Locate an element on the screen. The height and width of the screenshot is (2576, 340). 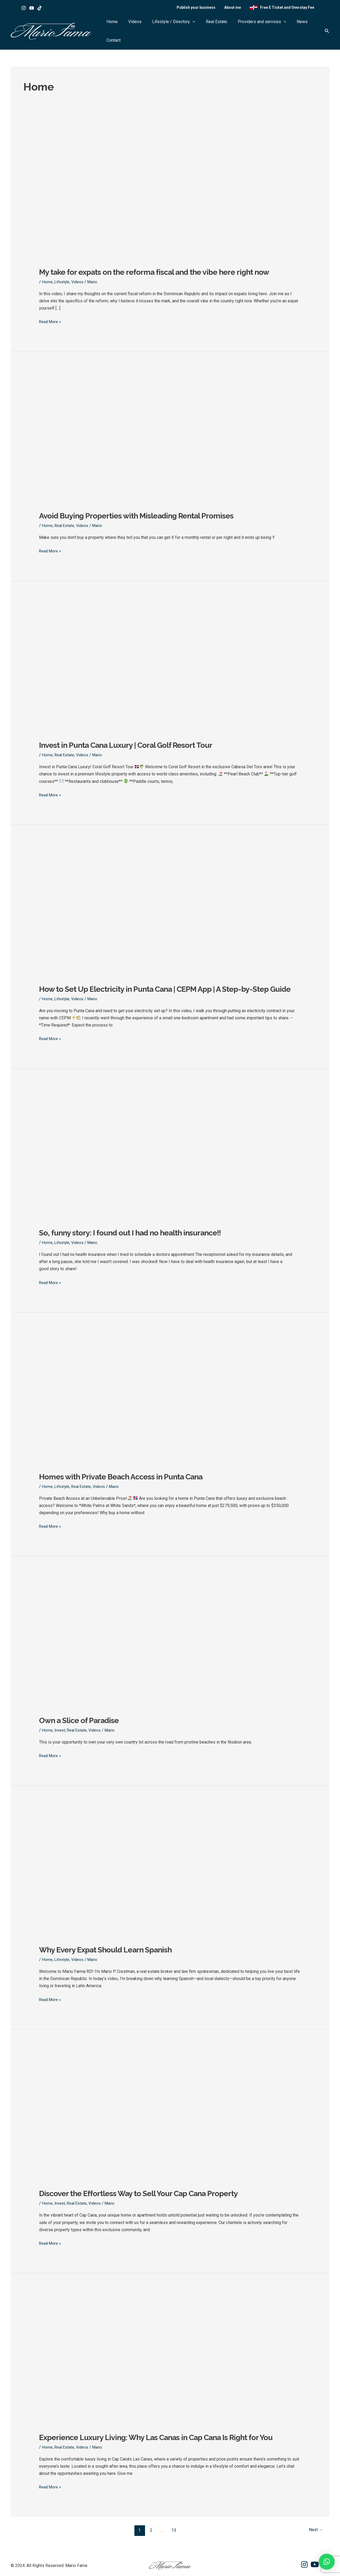
[Read: Experience Luxury Living: Why Las Canas in Cap Cana Is Right for You] is located at coordinates (170, 2420).